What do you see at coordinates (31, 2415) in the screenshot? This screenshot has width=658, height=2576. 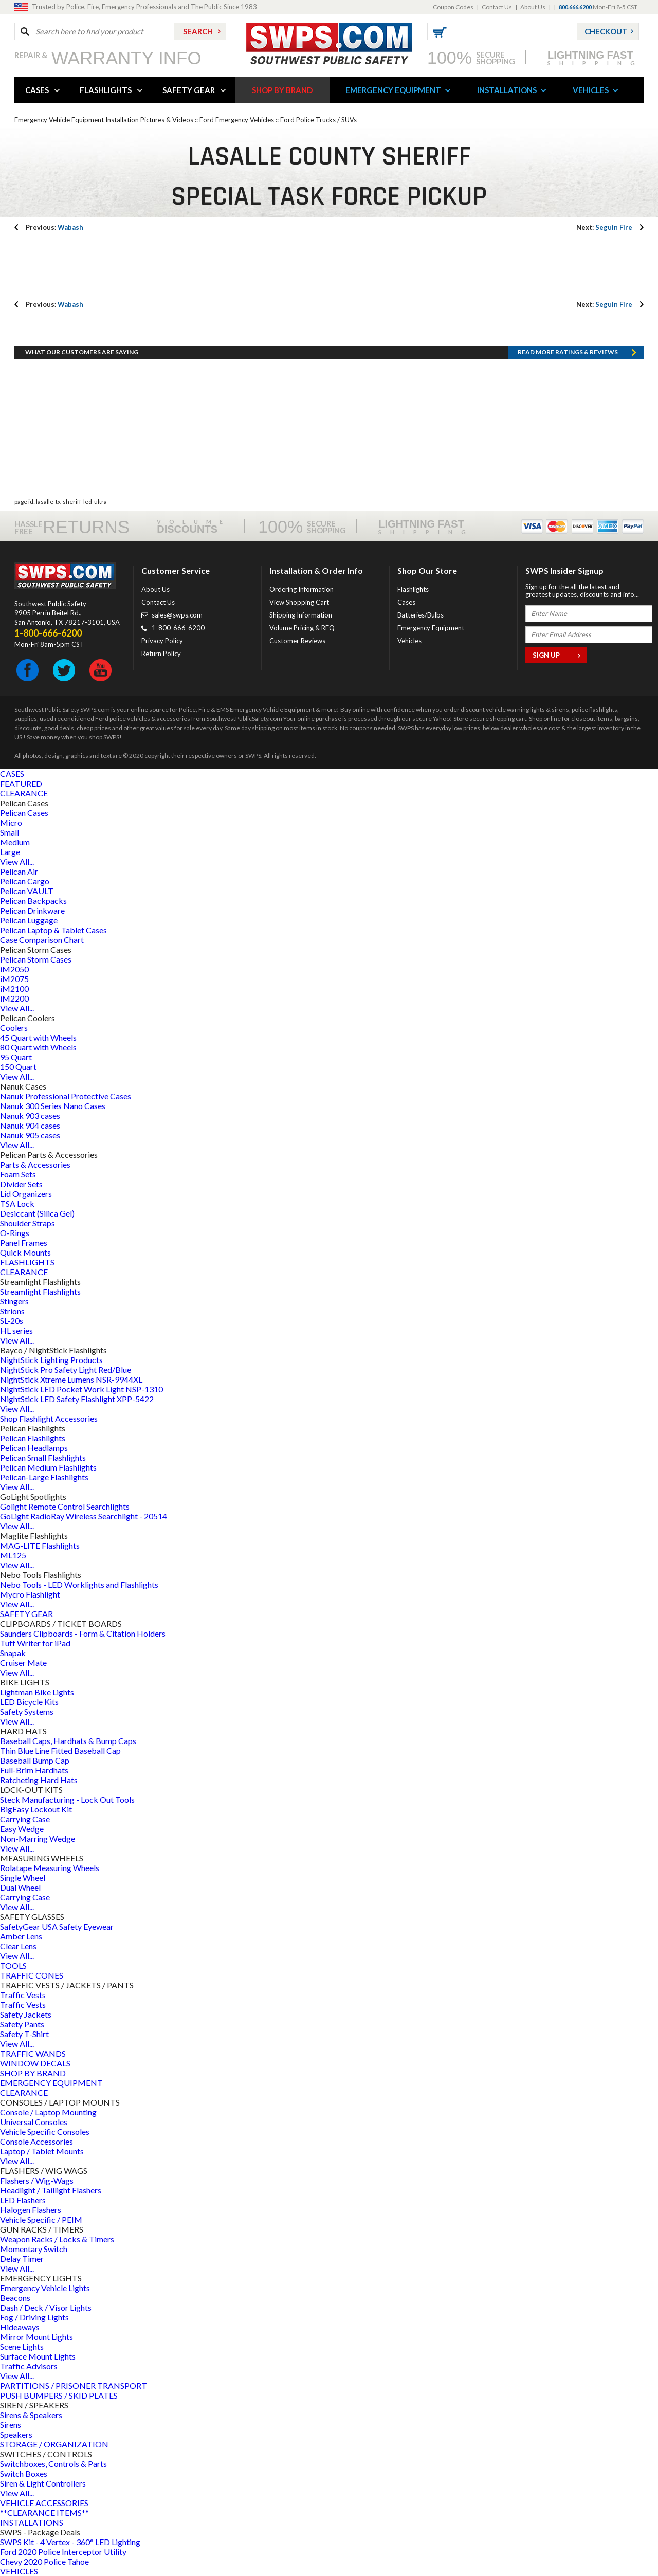 I see `Sirens & Speakers` at bounding box center [31, 2415].